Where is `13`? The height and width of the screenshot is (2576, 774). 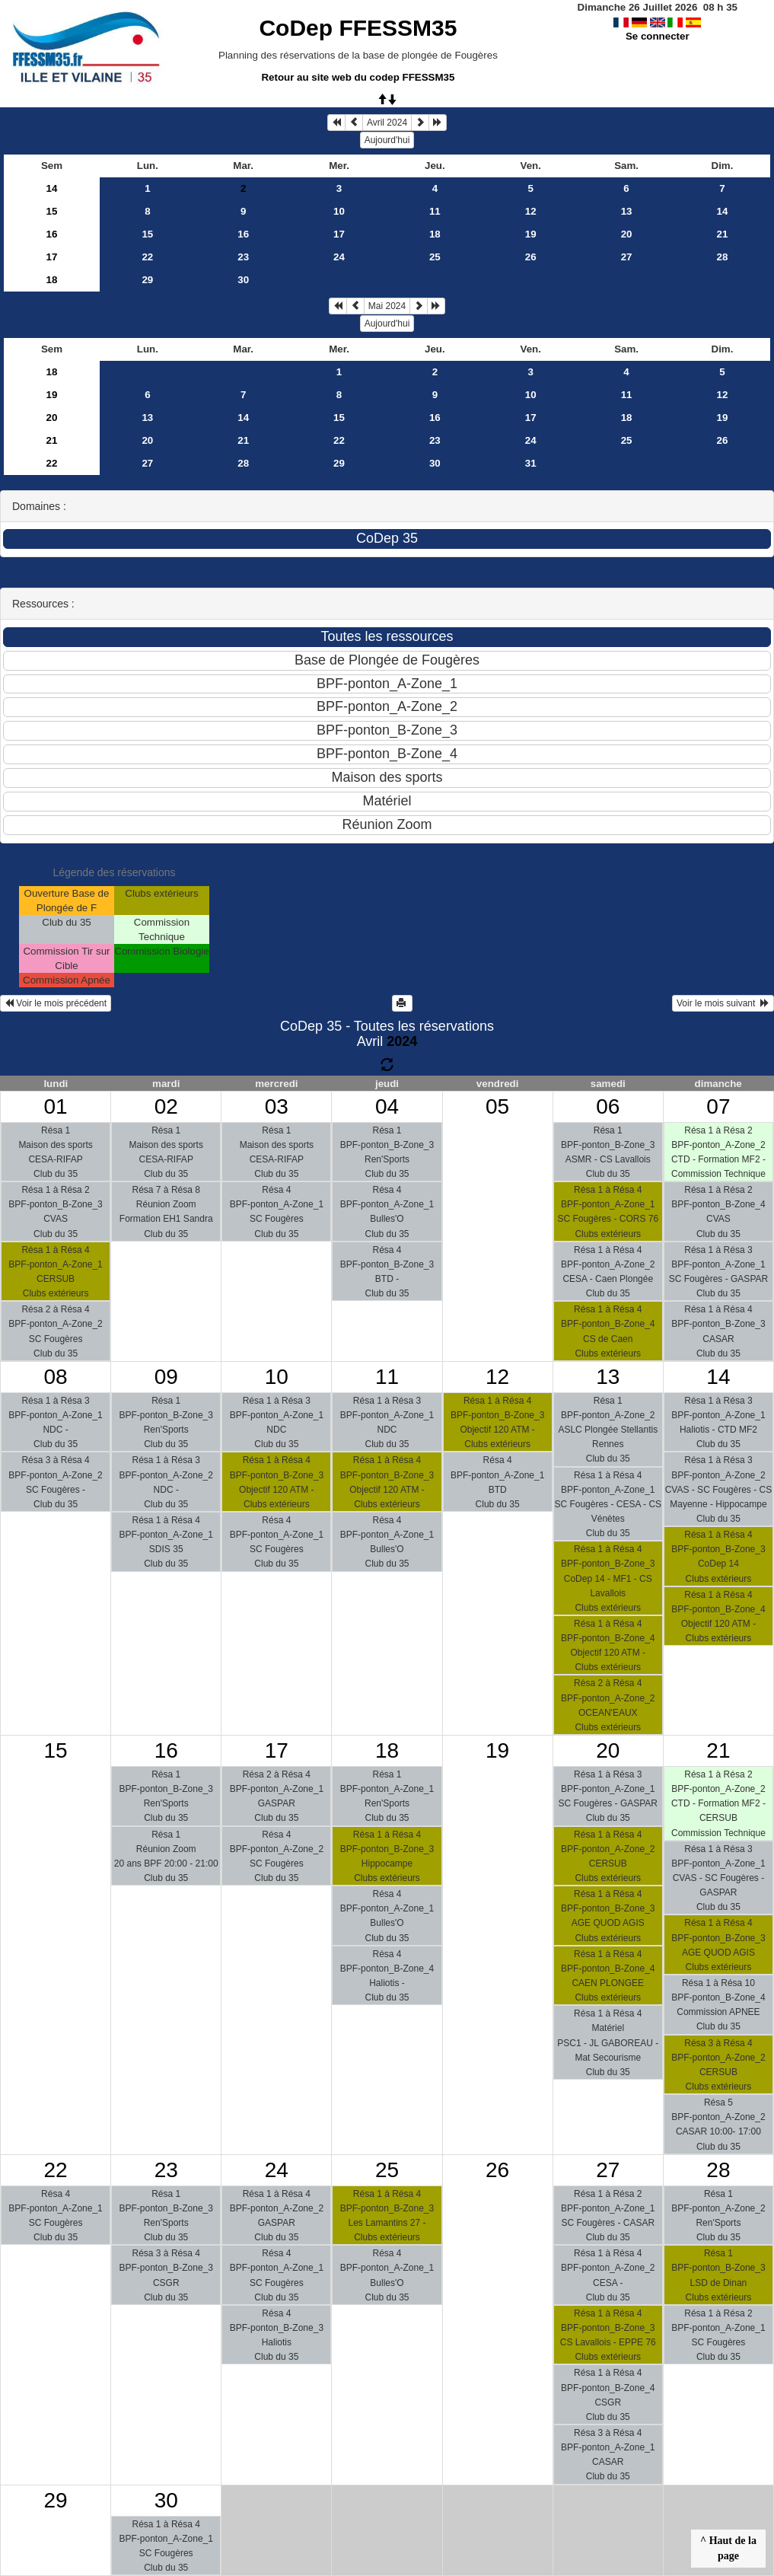
13 is located at coordinates (626, 211).